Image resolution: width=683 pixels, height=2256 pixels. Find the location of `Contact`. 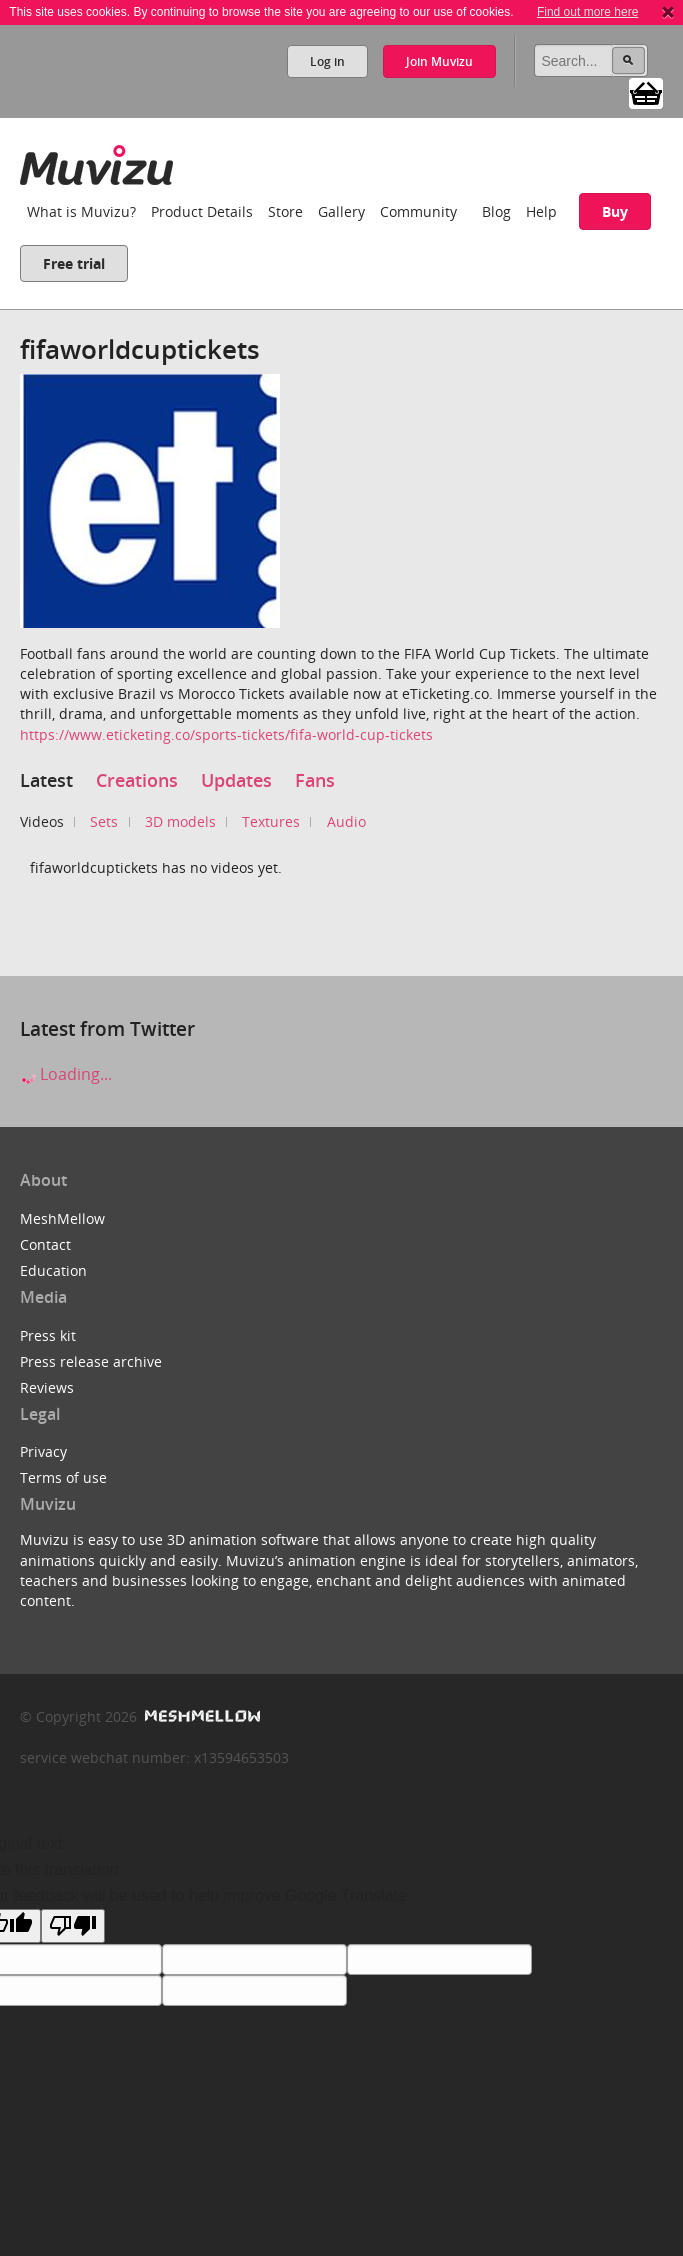

Contact is located at coordinates (45, 1244).